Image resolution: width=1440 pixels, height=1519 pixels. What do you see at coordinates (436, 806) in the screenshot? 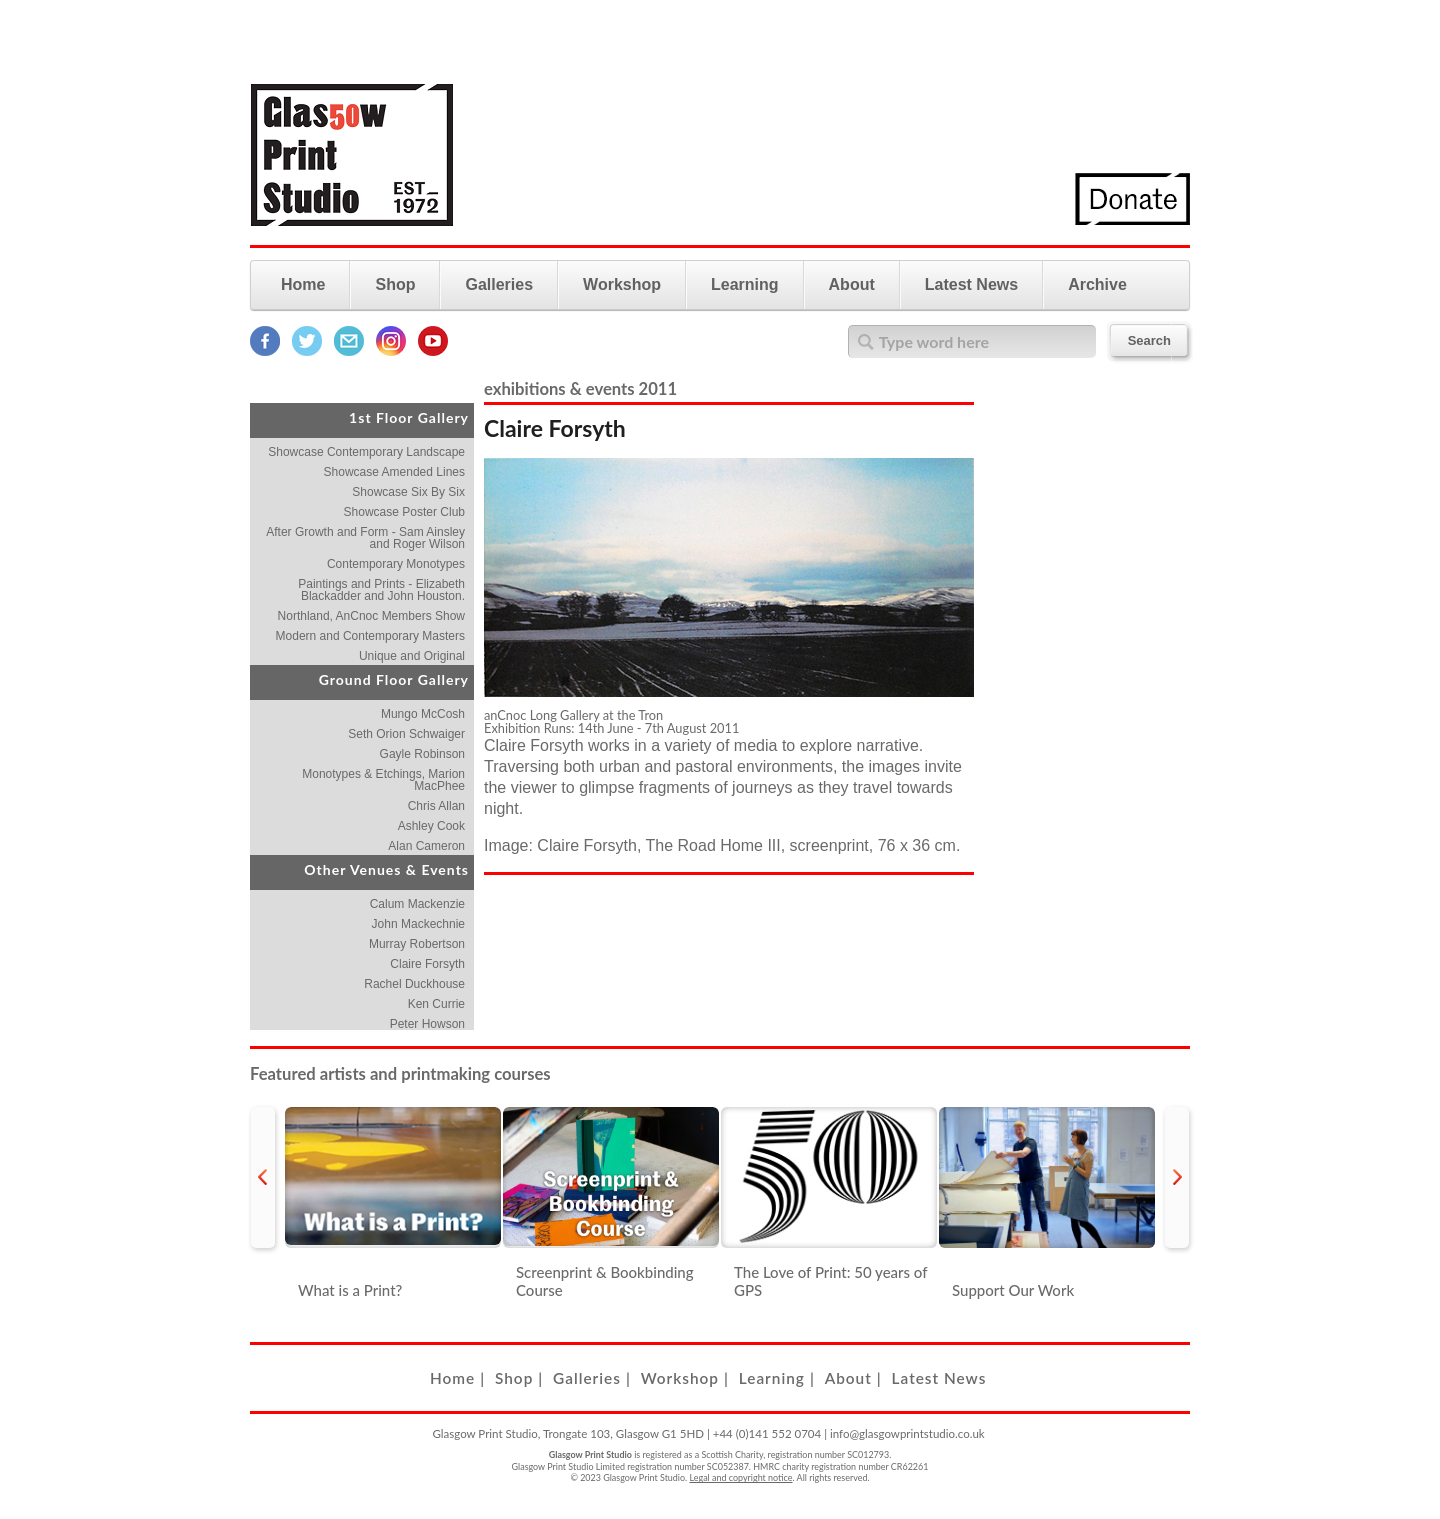
I see `Chris Allan` at bounding box center [436, 806].